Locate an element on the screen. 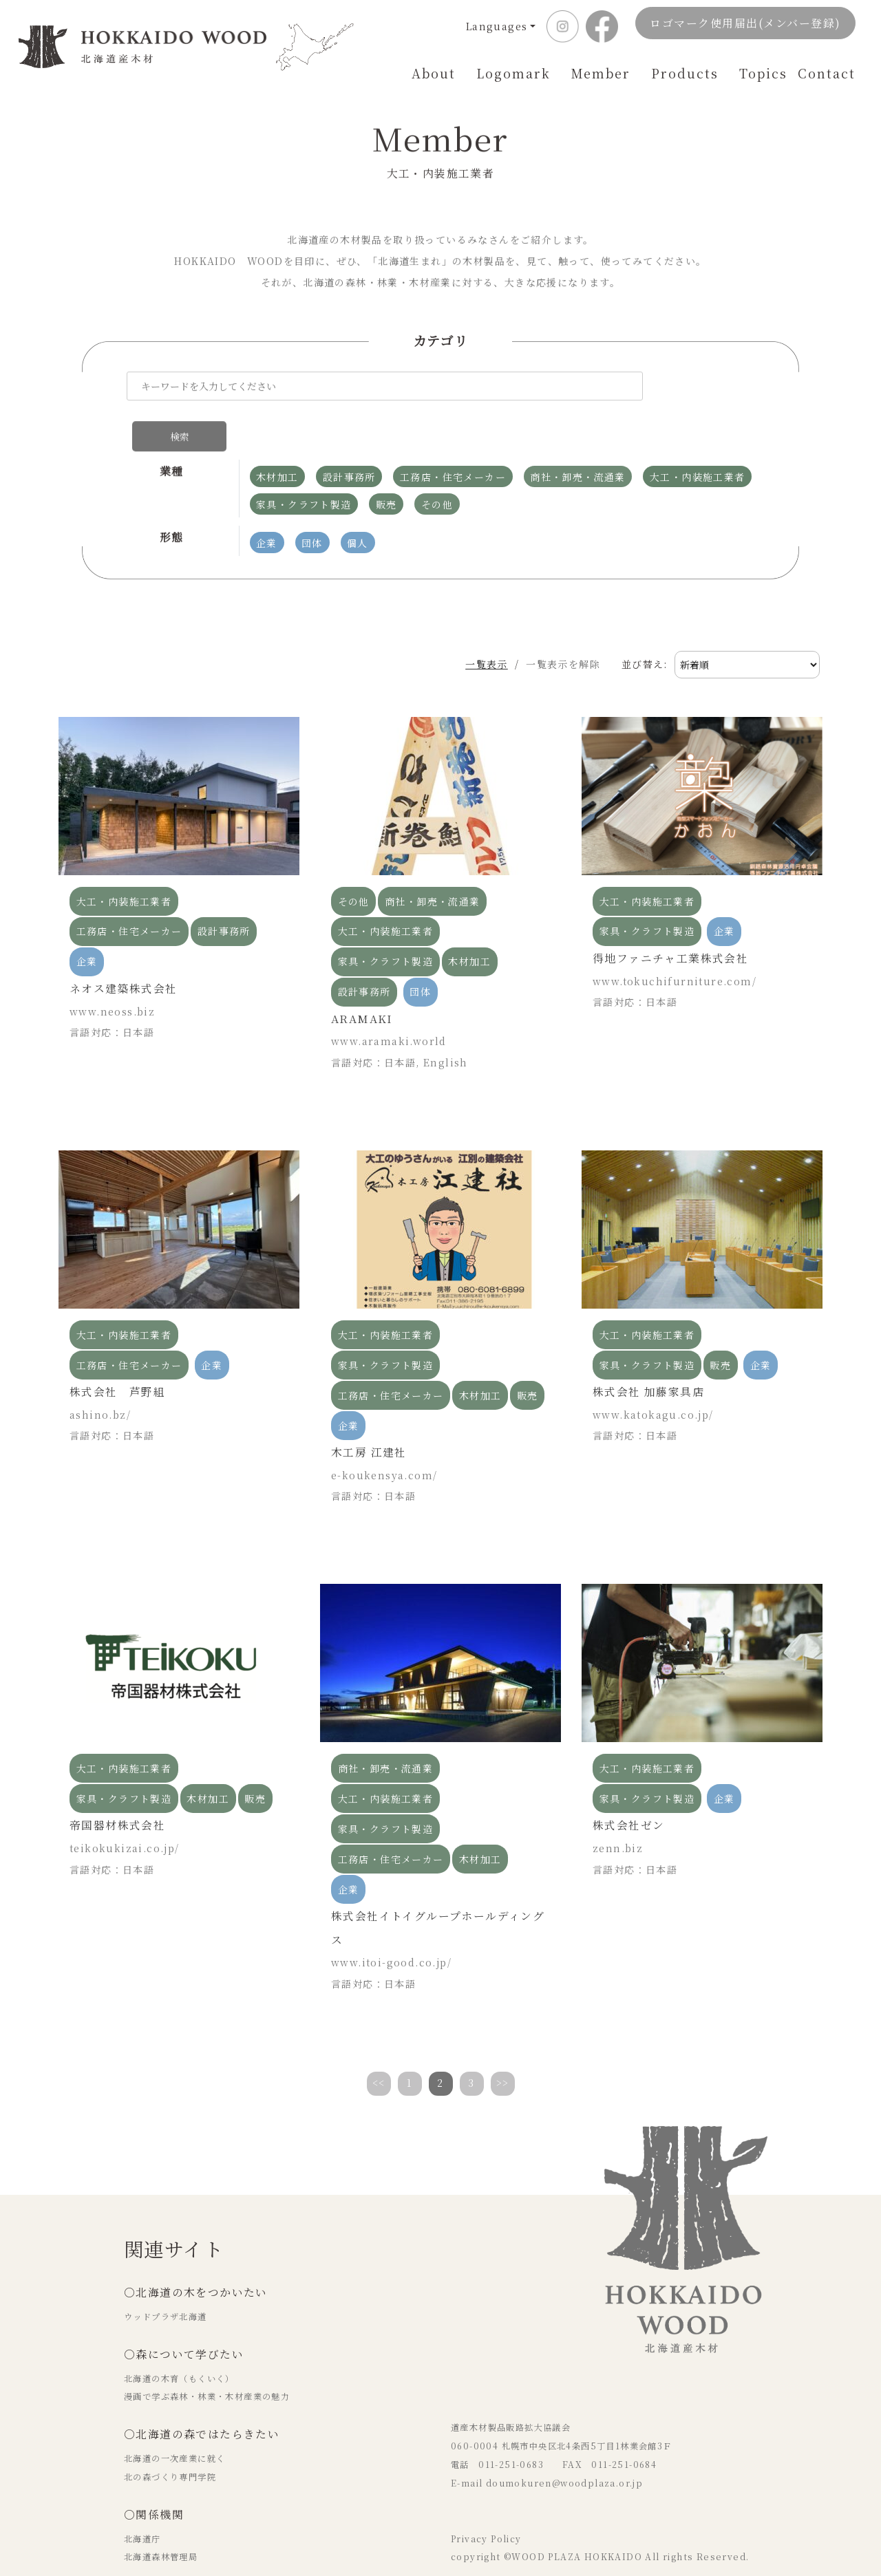 The image size is (881, 2576). About is located at coordinates (434, 73).